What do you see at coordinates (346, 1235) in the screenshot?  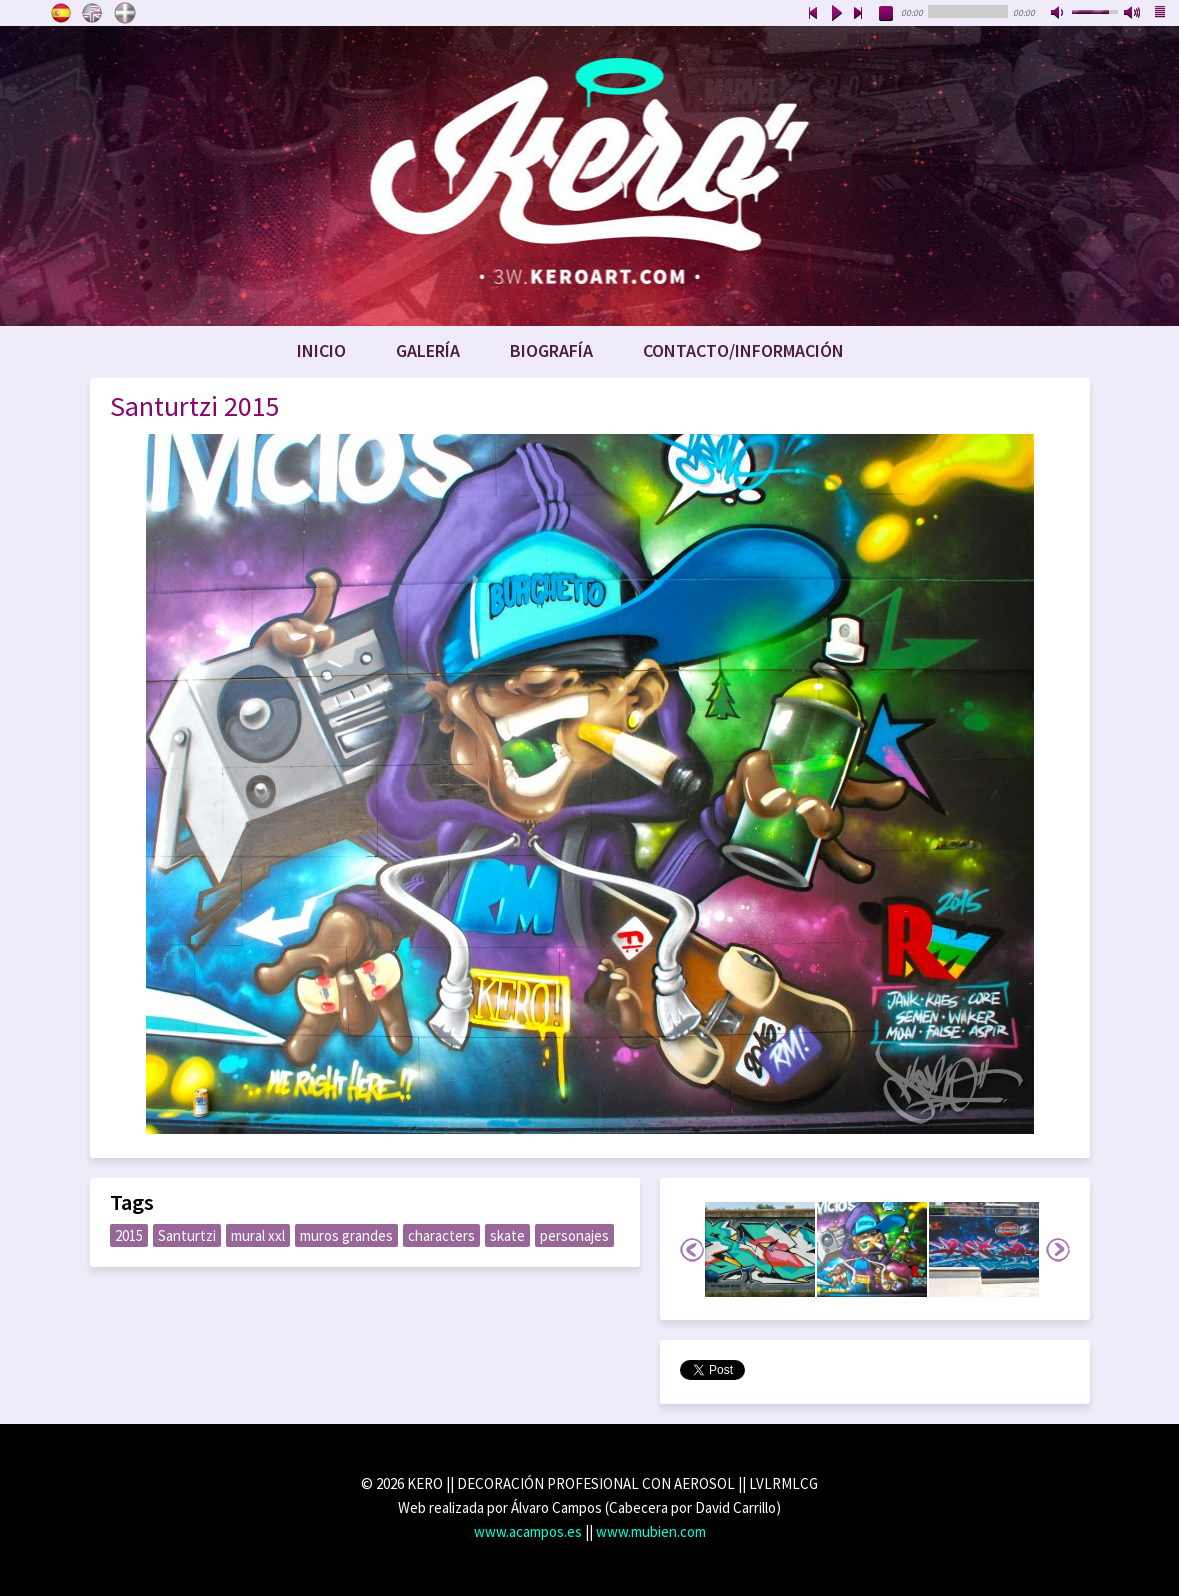 I see `muros grandes` at bounding box center [346, 1235].